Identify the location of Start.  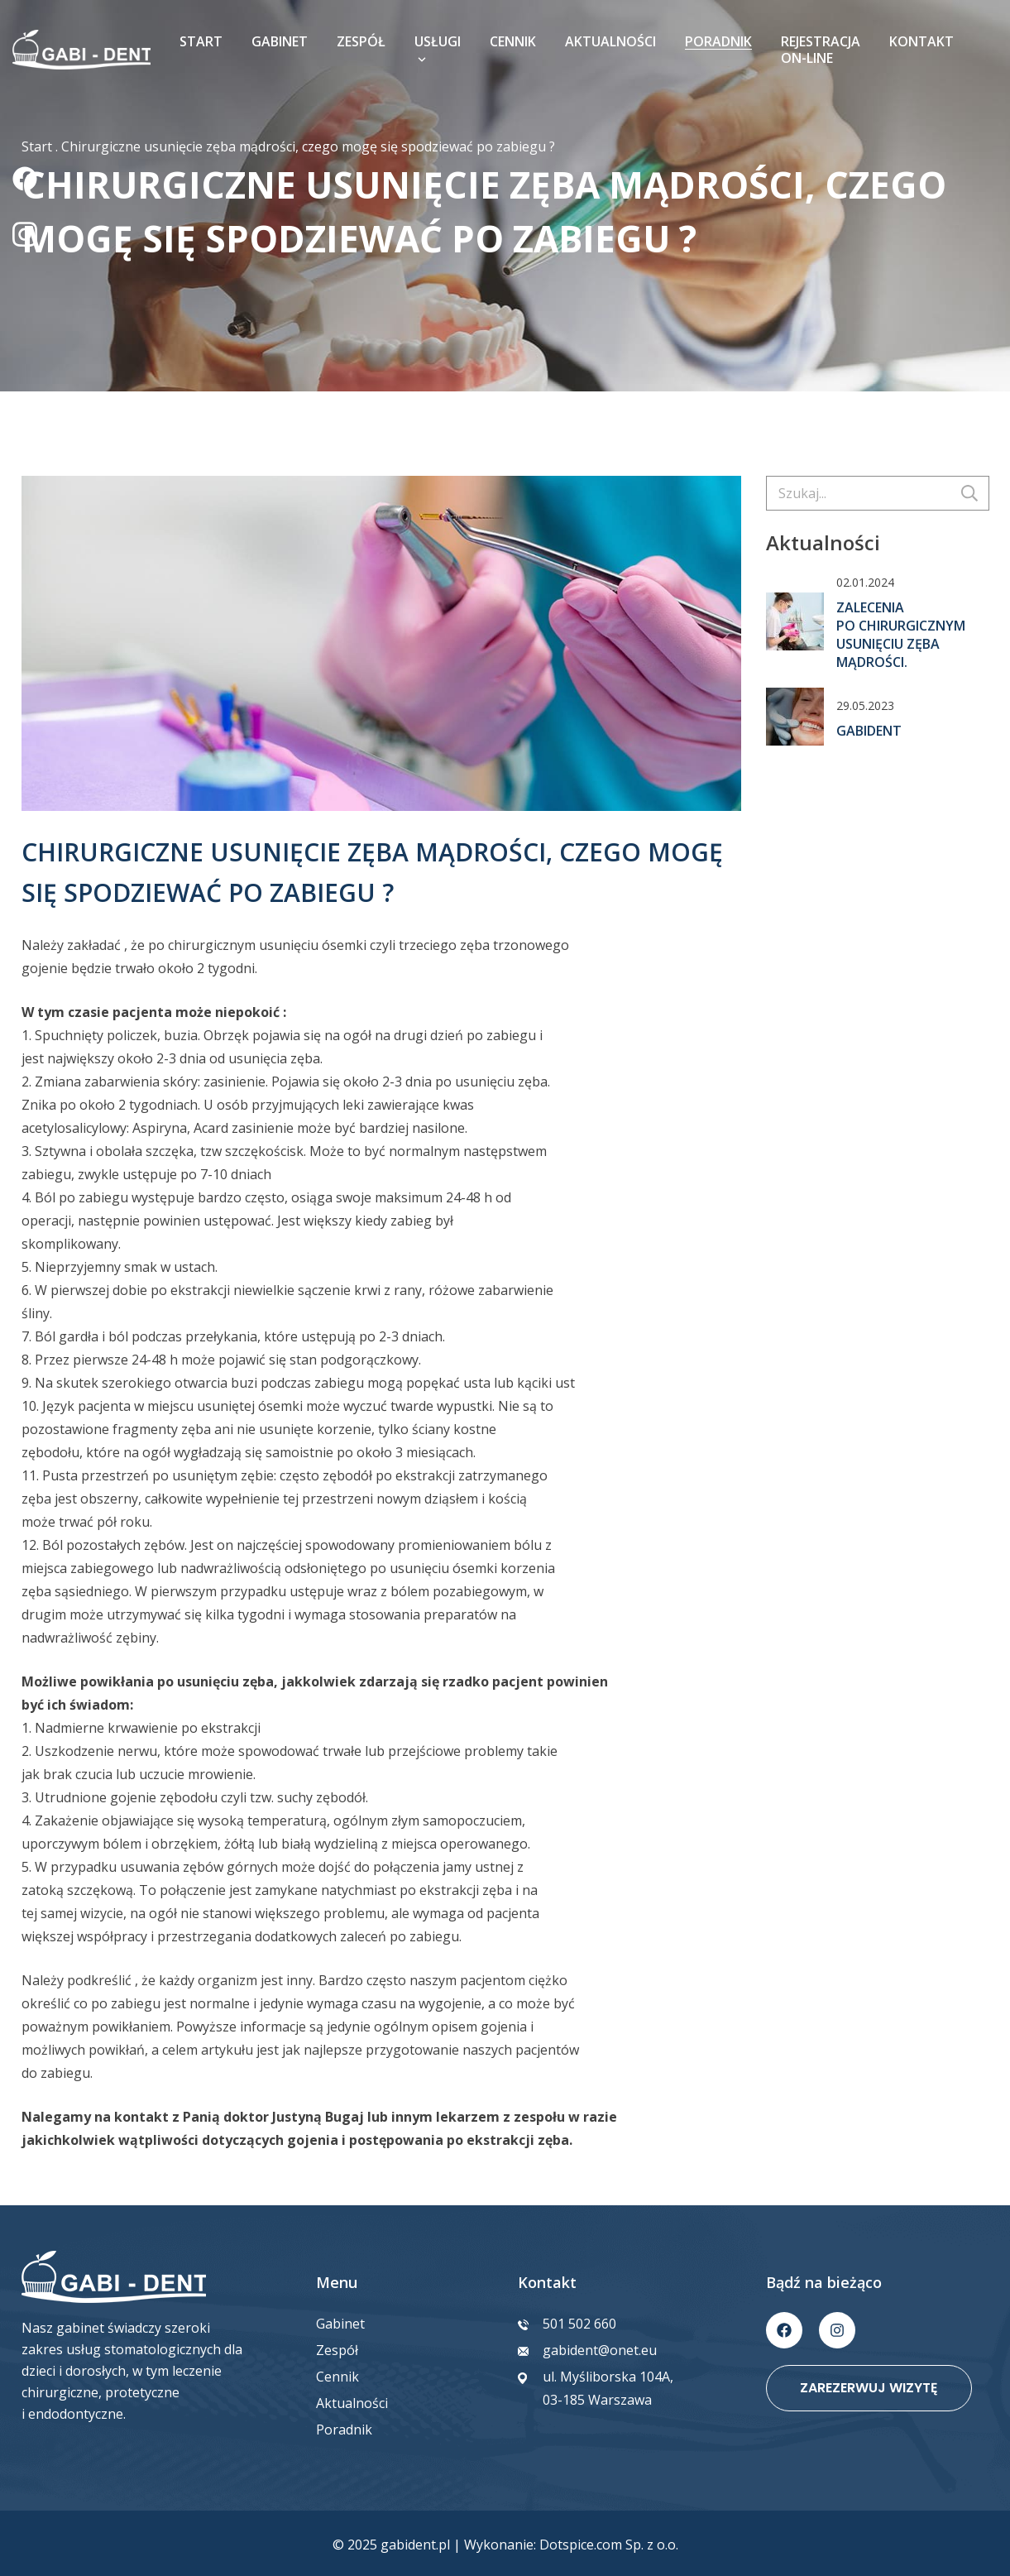
(201, 41).